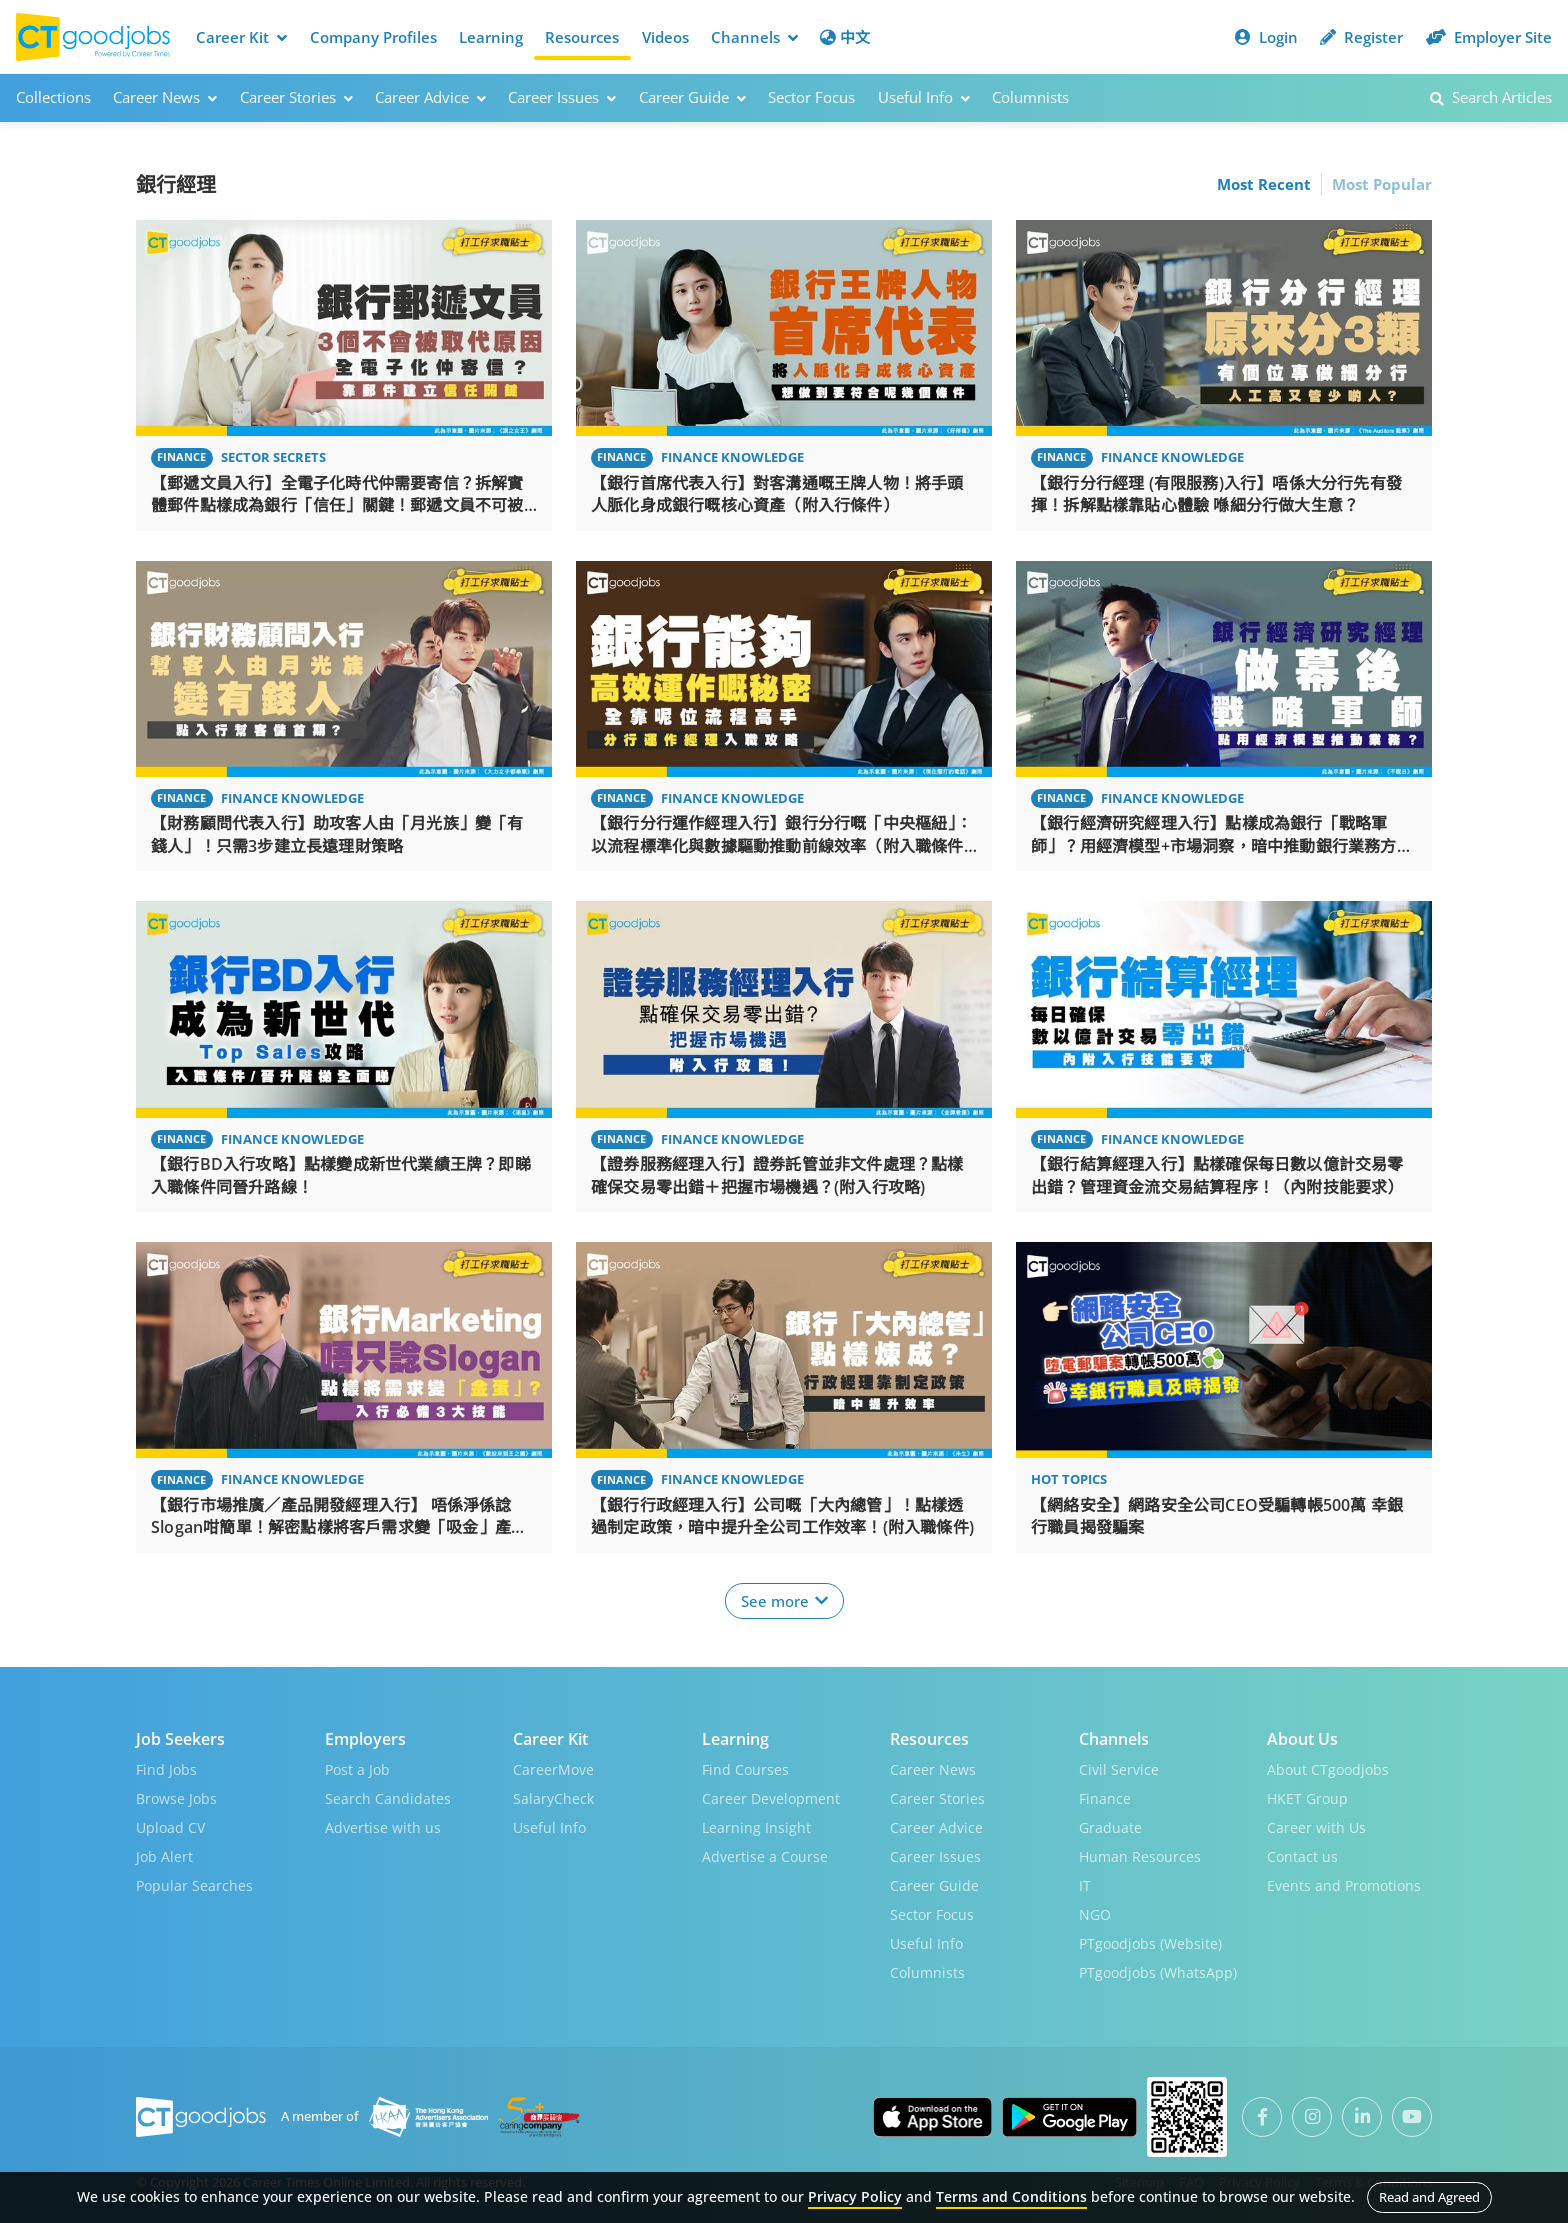 This screenshot has width=1568, height=2223. I want to click on Sector Focus, so click(811, 97).